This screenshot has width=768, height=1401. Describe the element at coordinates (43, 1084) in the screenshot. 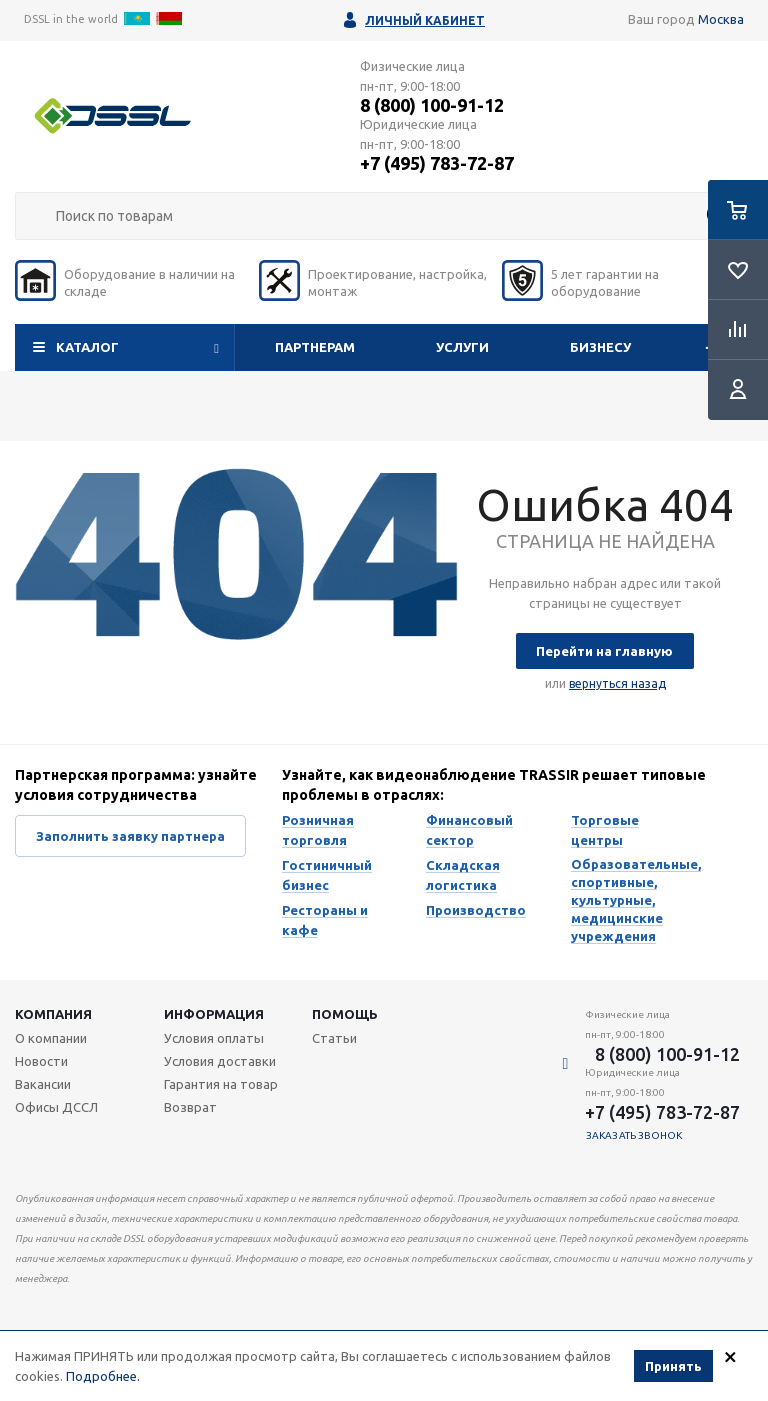

I see `Вакансии` at that location.